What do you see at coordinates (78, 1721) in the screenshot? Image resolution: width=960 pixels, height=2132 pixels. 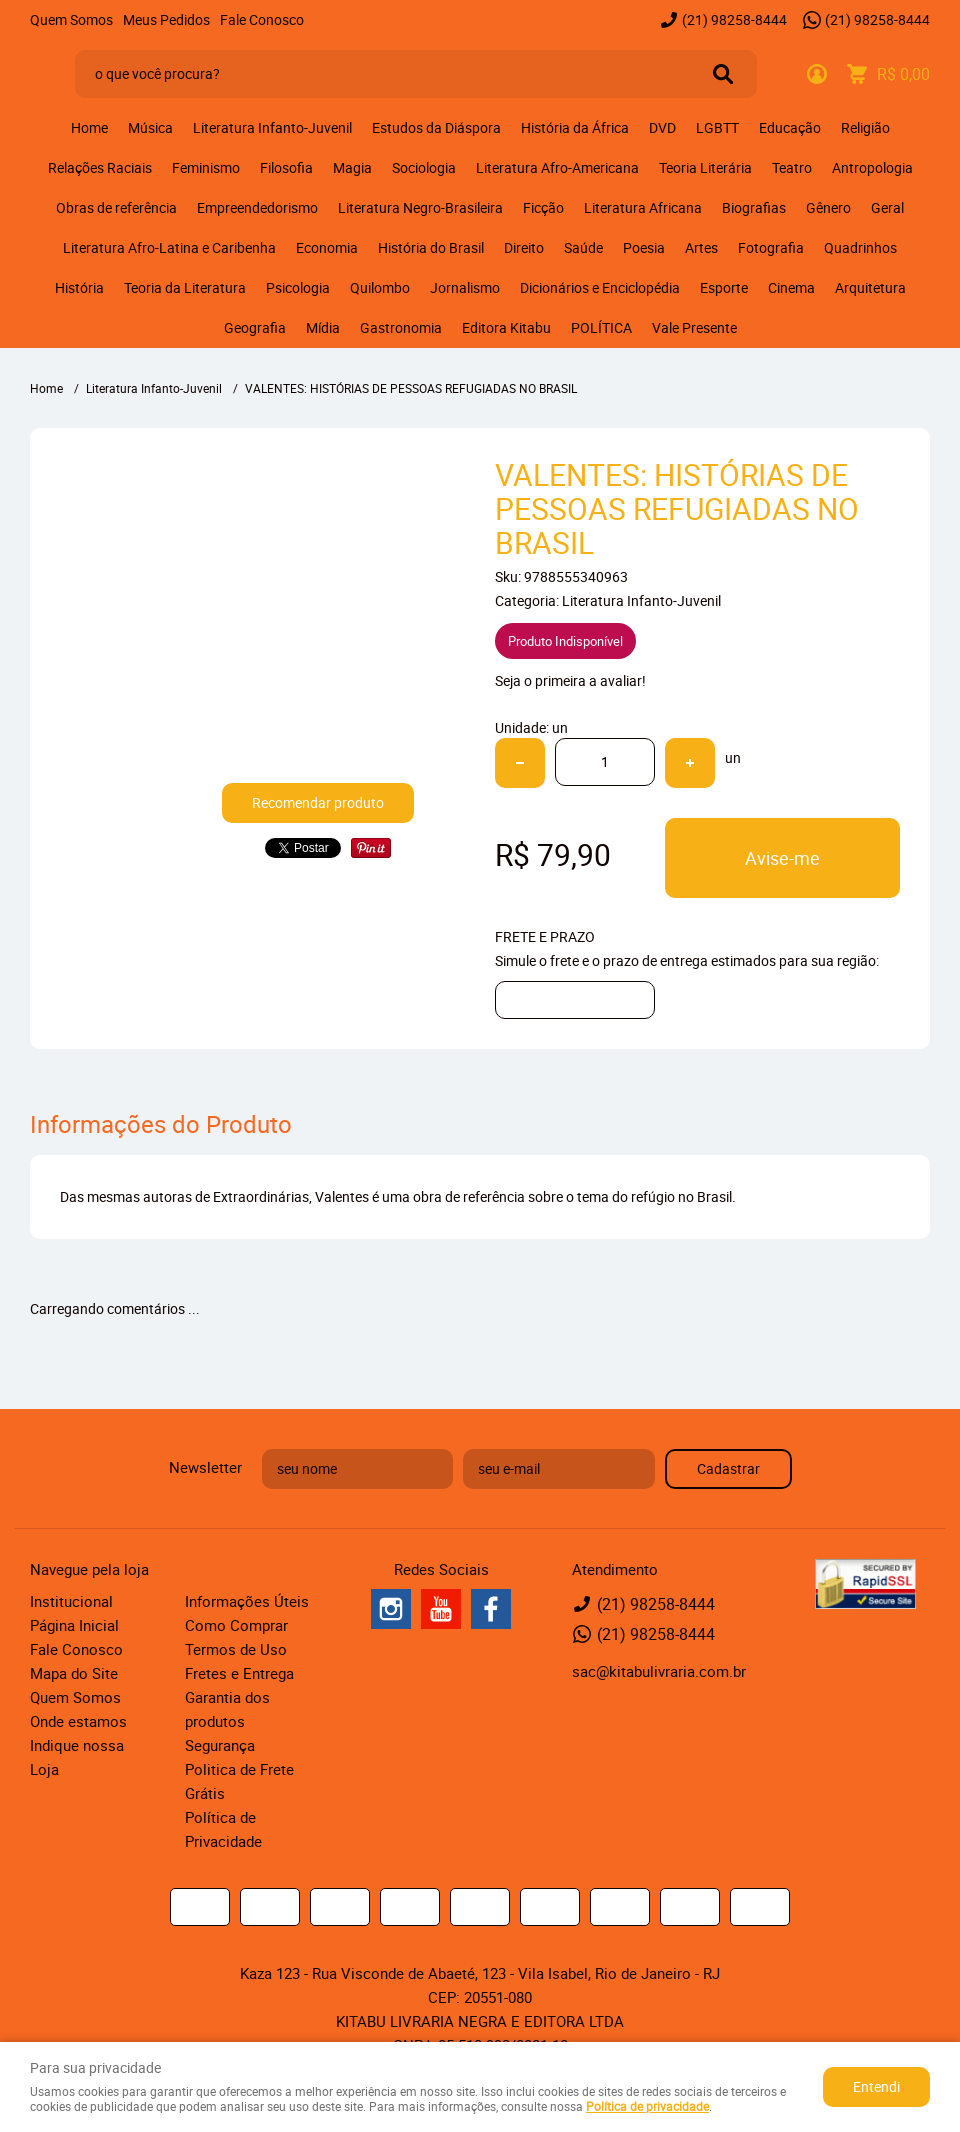 I see `Onde estamos` at bounding box center [78, 1721].